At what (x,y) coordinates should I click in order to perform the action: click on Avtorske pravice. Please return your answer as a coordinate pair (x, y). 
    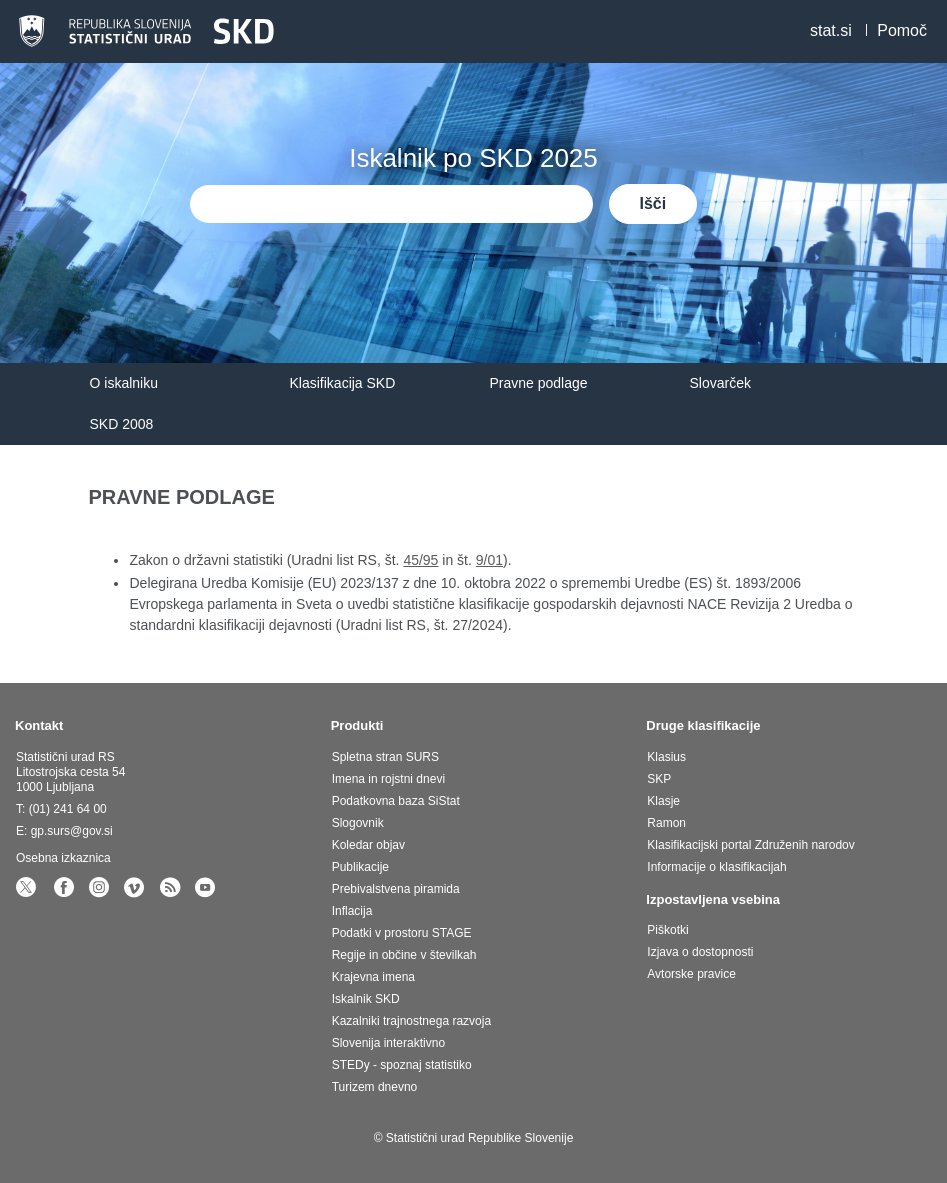
    Looking at the image, I should click on (691, 974).